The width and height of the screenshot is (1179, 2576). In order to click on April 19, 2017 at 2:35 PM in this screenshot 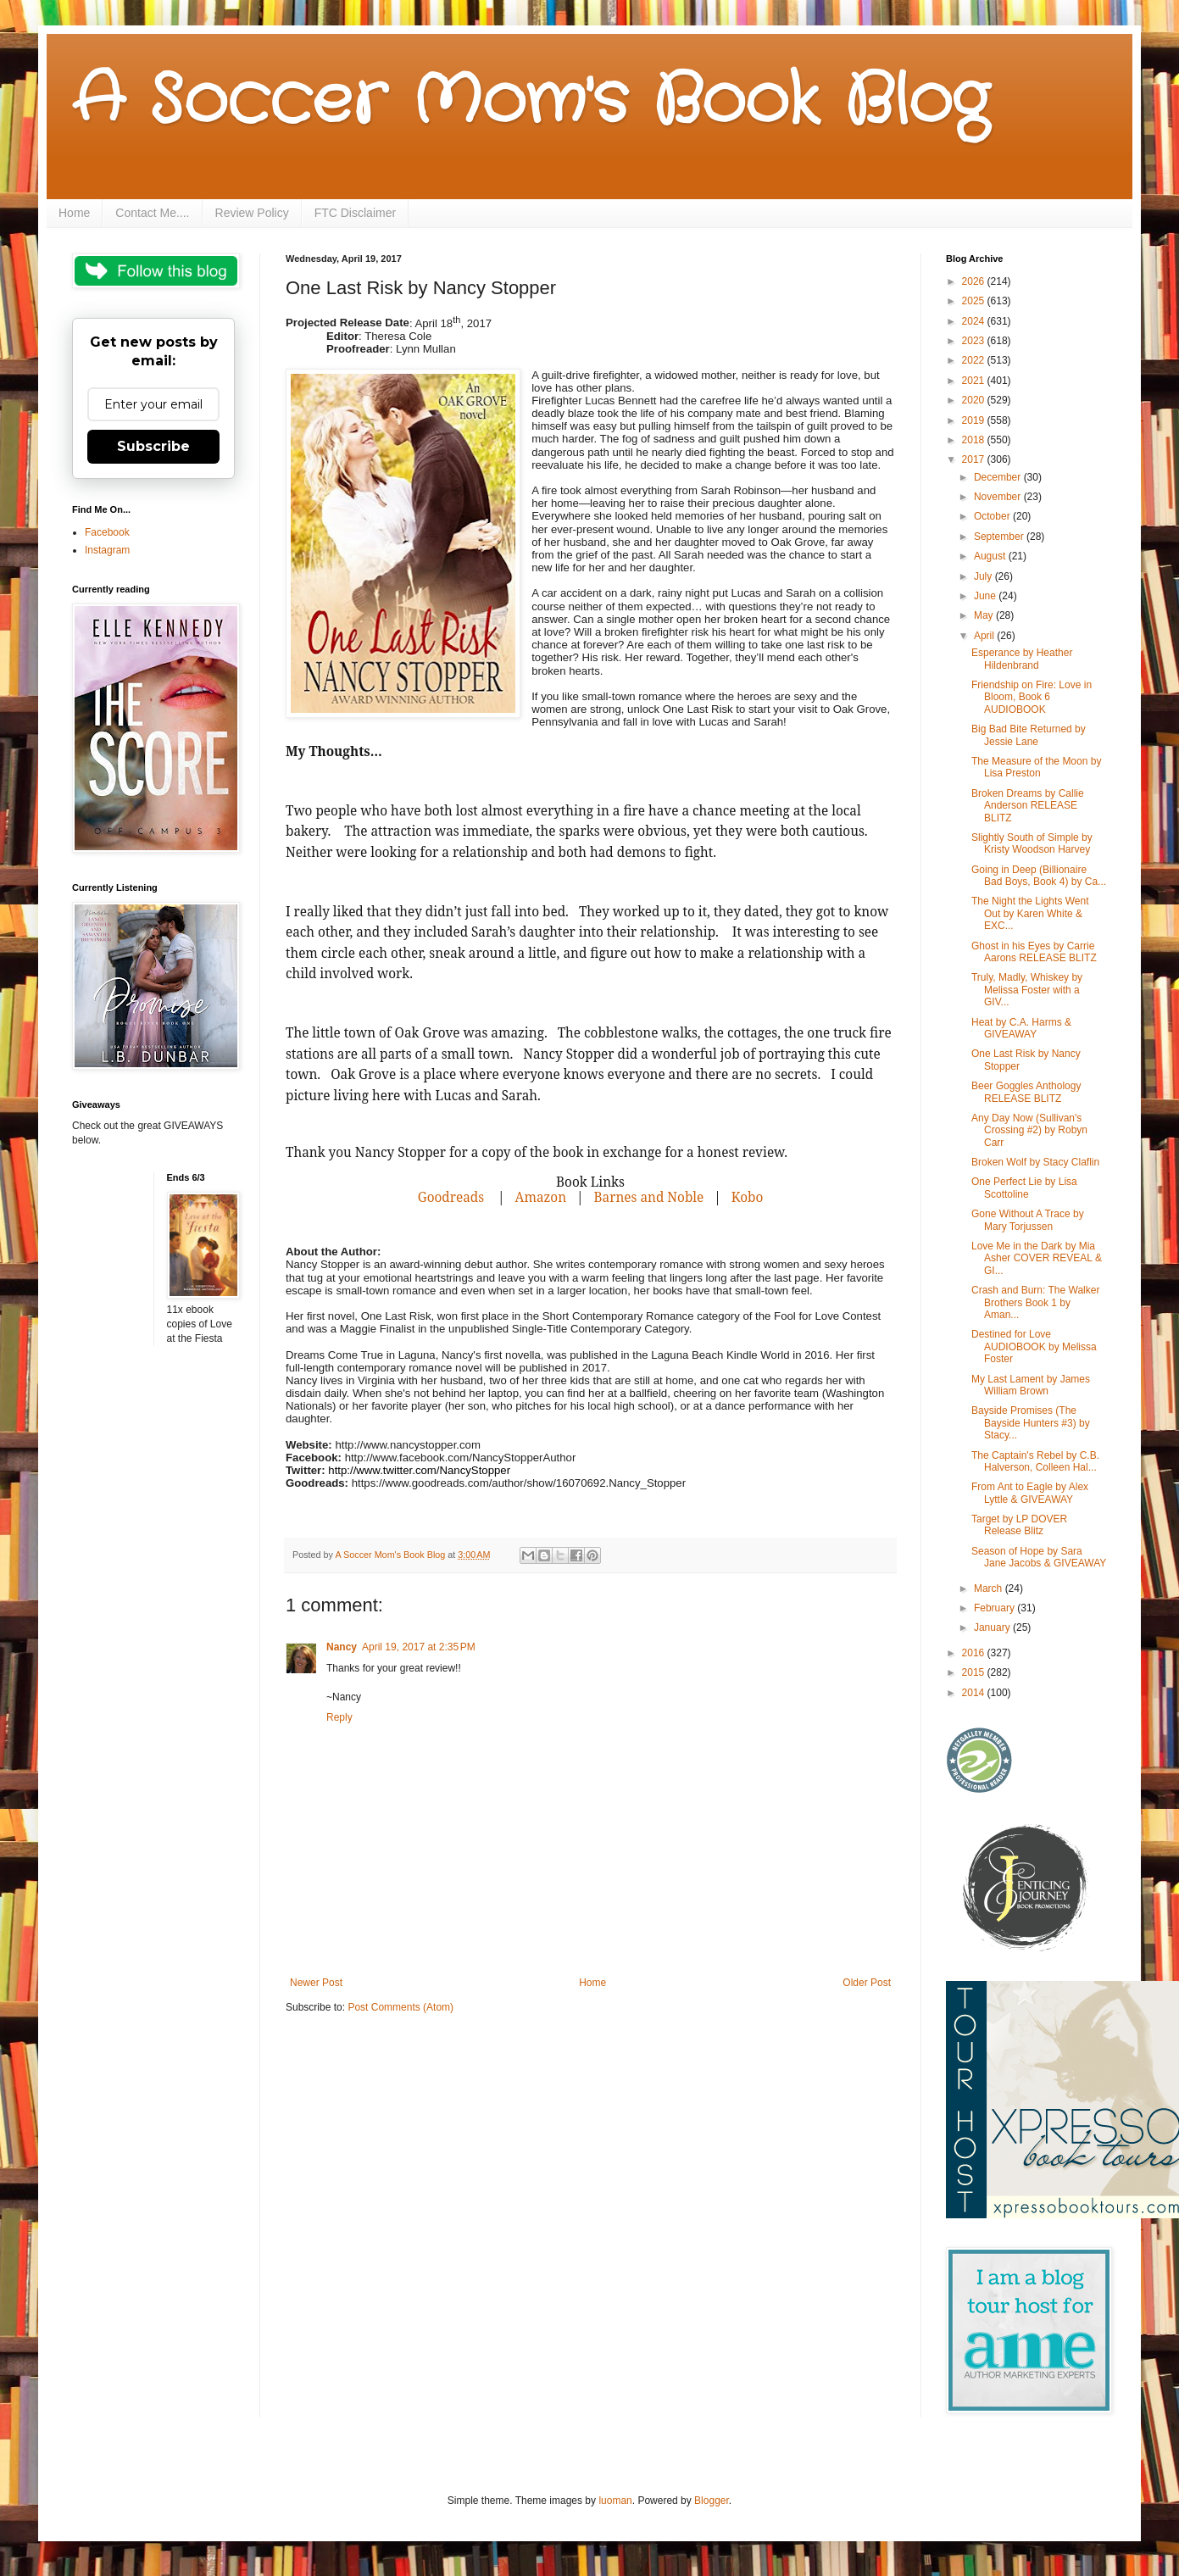, I will do `click(418, 1647)`.